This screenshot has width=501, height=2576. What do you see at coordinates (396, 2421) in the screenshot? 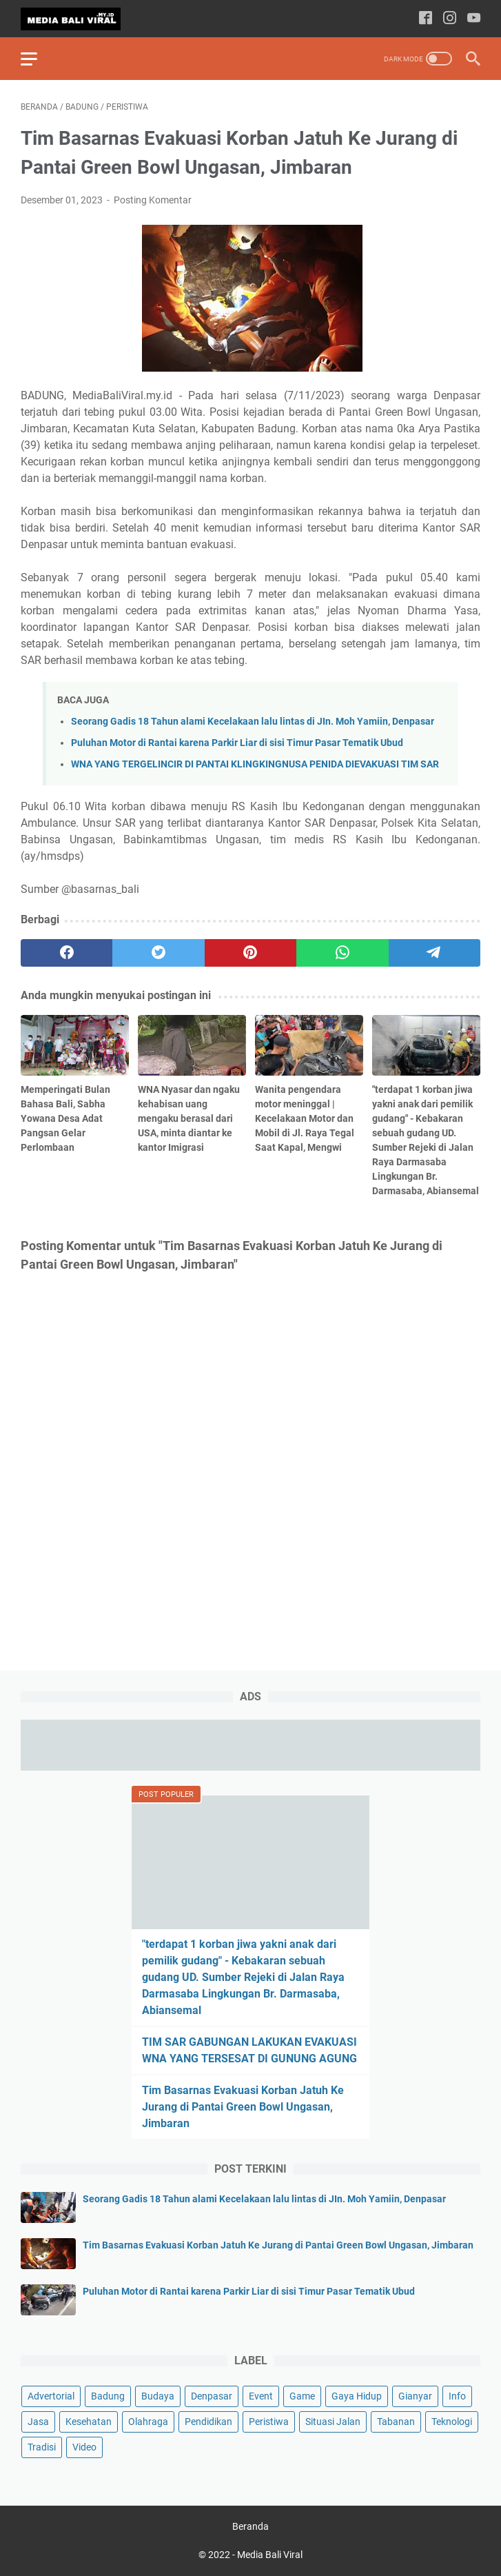
I see `Tabanan` at bounding box center [396, 2421].